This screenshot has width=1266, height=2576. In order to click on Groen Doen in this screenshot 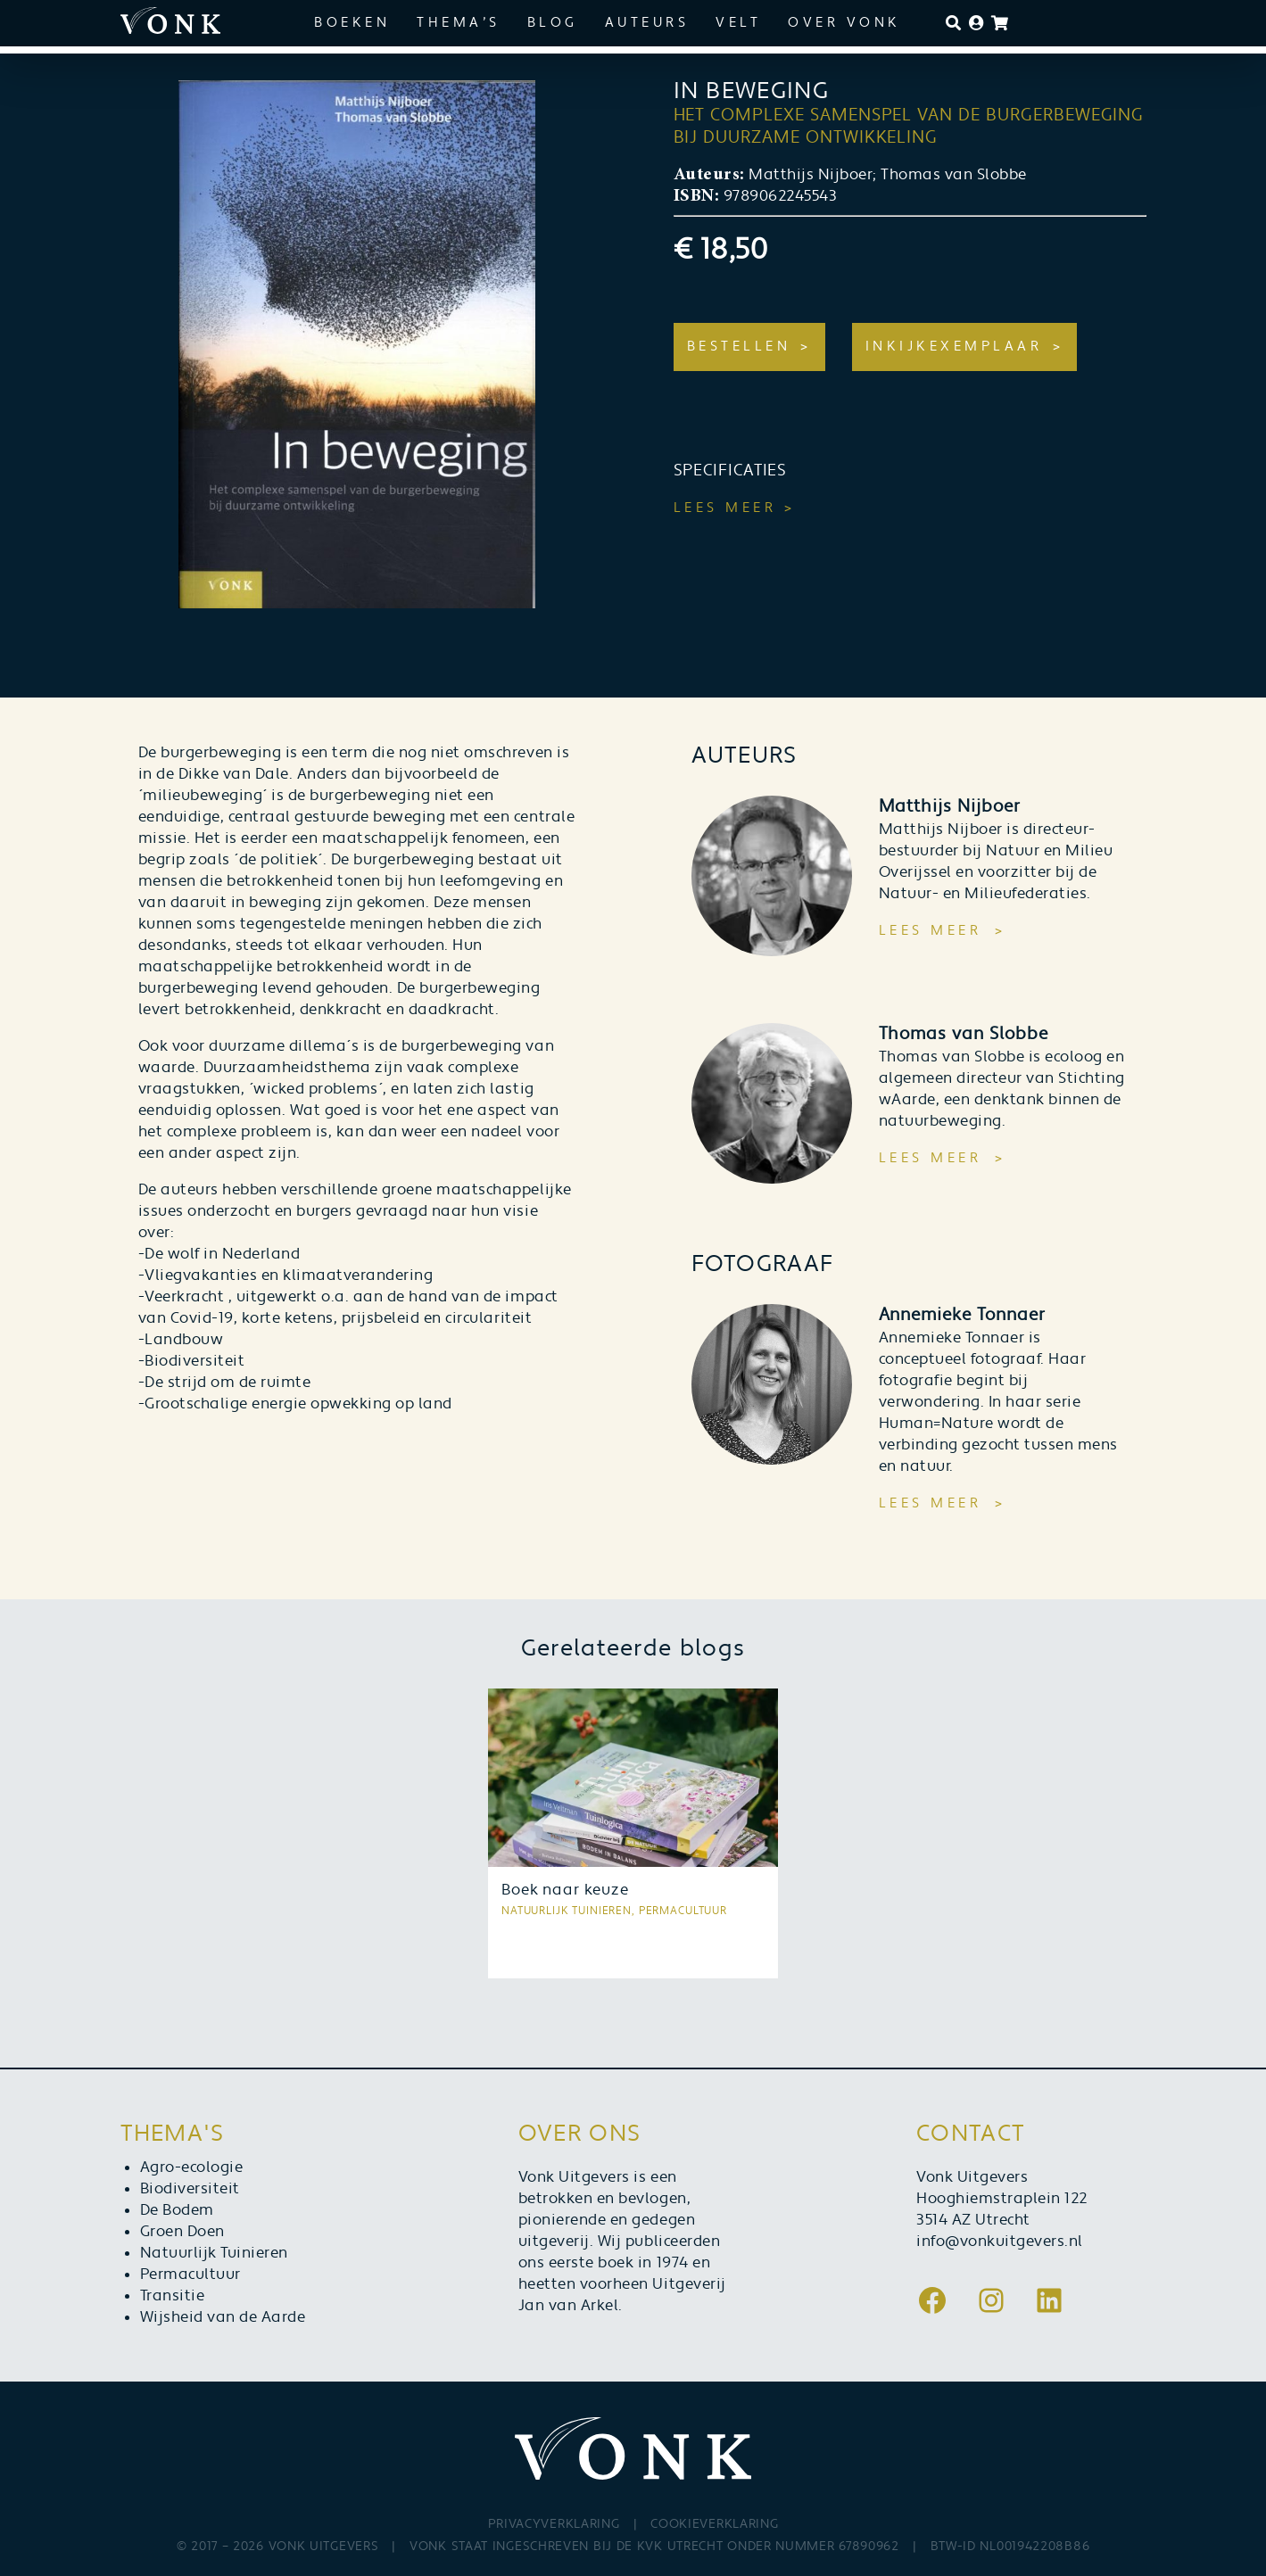, I will do `click(182, 2232)`.